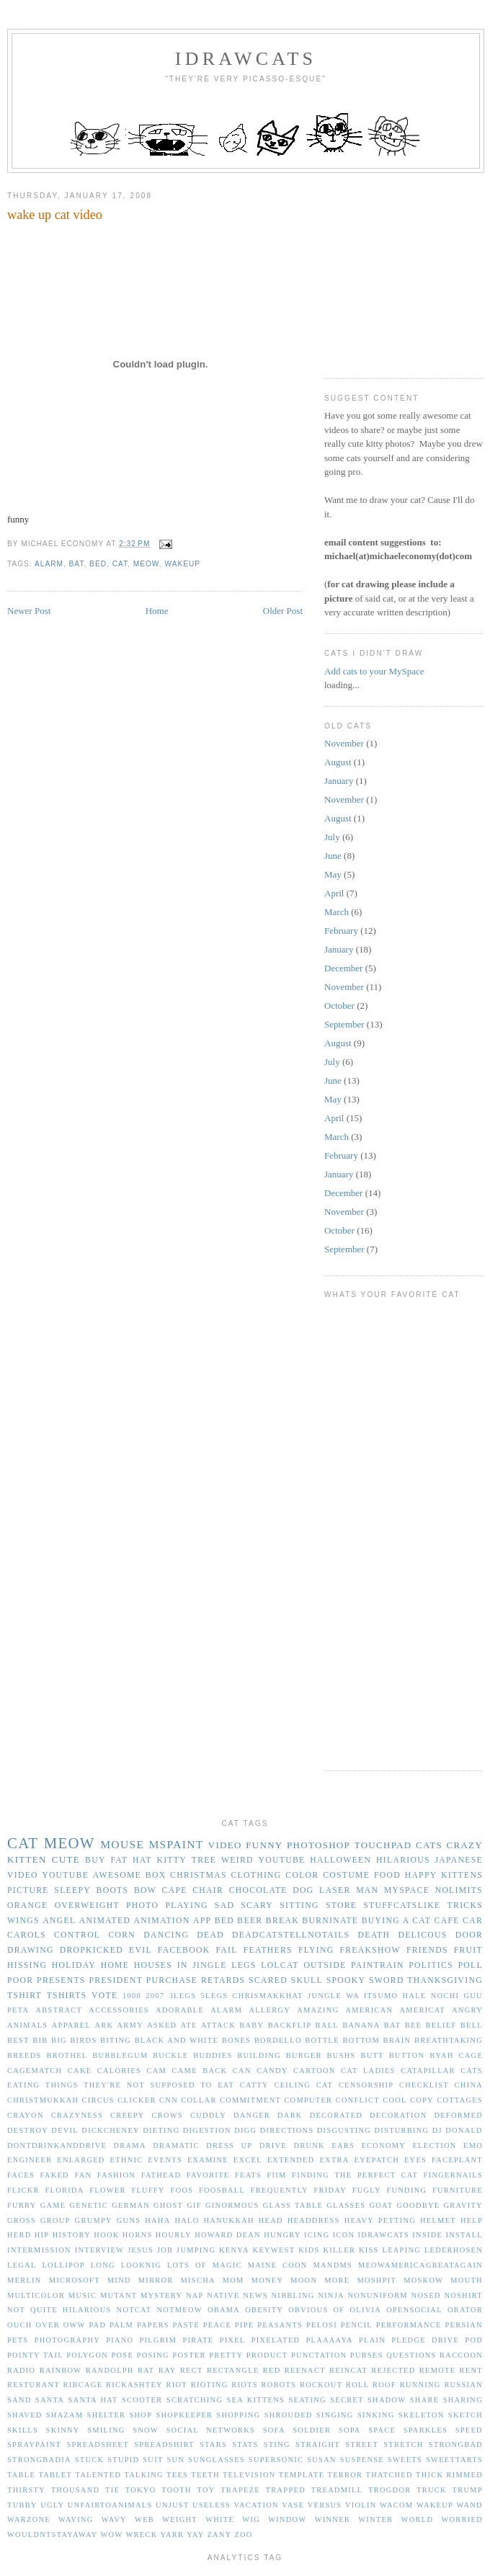 The height and width of the screenshot is (2576, 490). I want to click on punctation, so click(319, 2355).